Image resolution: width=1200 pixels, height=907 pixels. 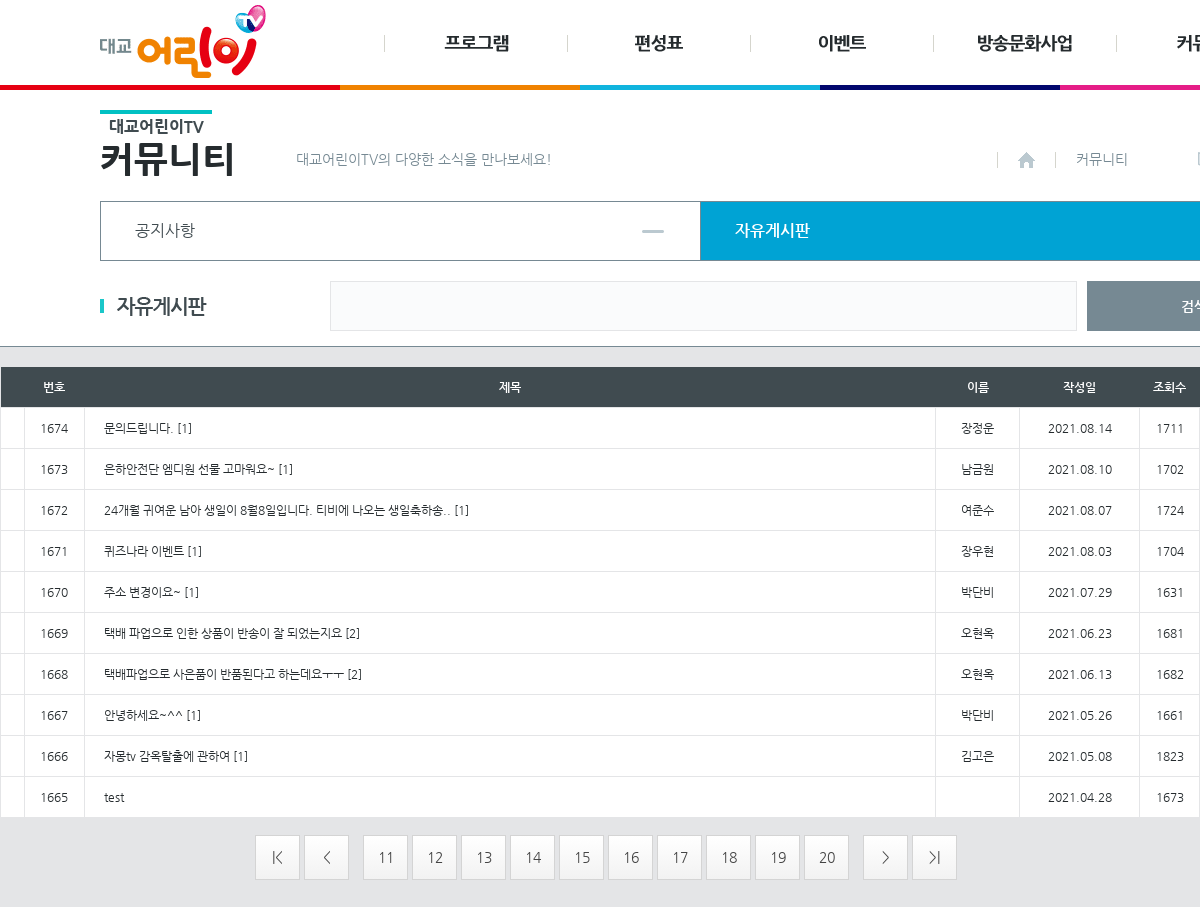 I want to click on 15, so click(x=582, y=857).